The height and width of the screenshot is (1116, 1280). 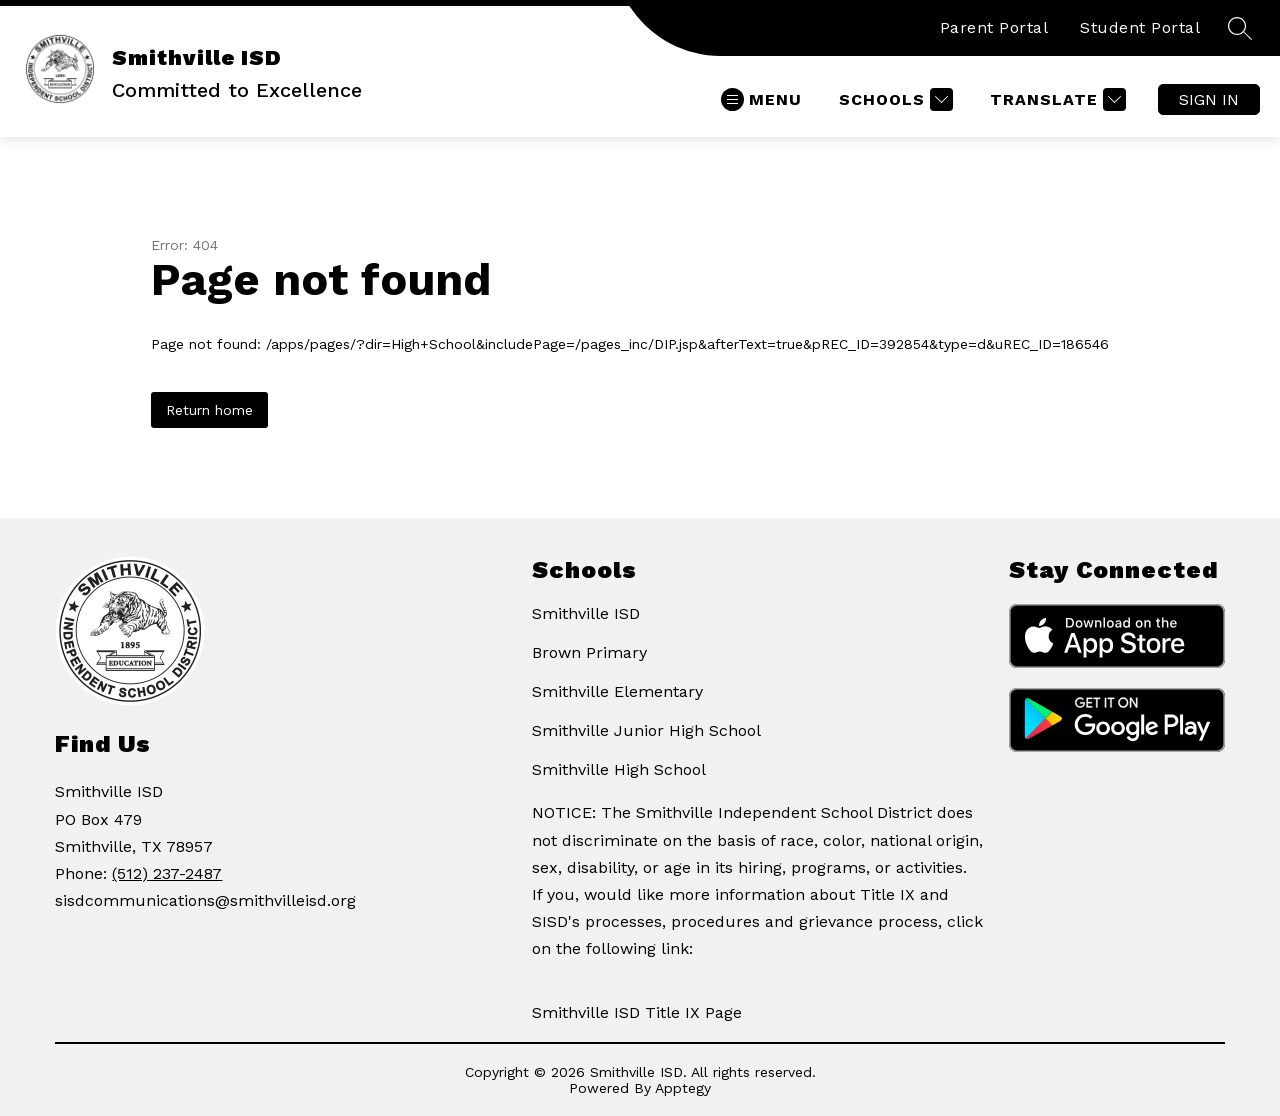 What do you see at coordinates (683, 1088) in the screenshot?
I see `Apptegy` at bounding box center [683, 1088].